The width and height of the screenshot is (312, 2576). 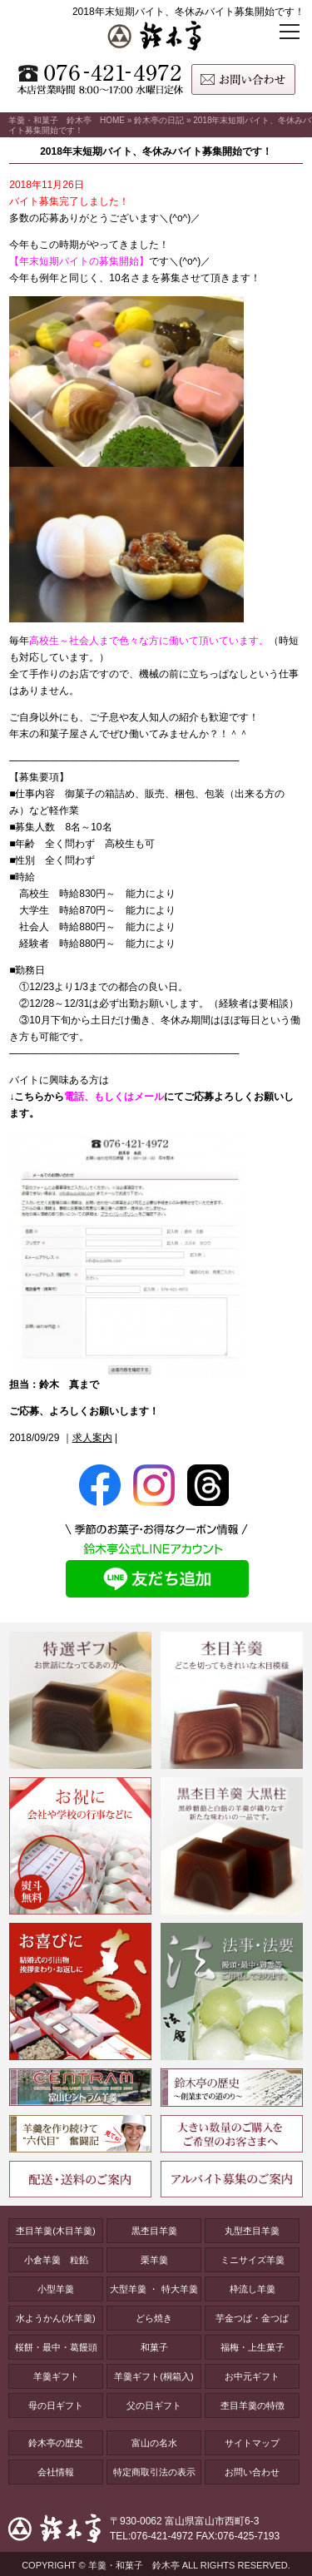 I want to click on 黒杢目羊羹, so click(x=154, y=2231).